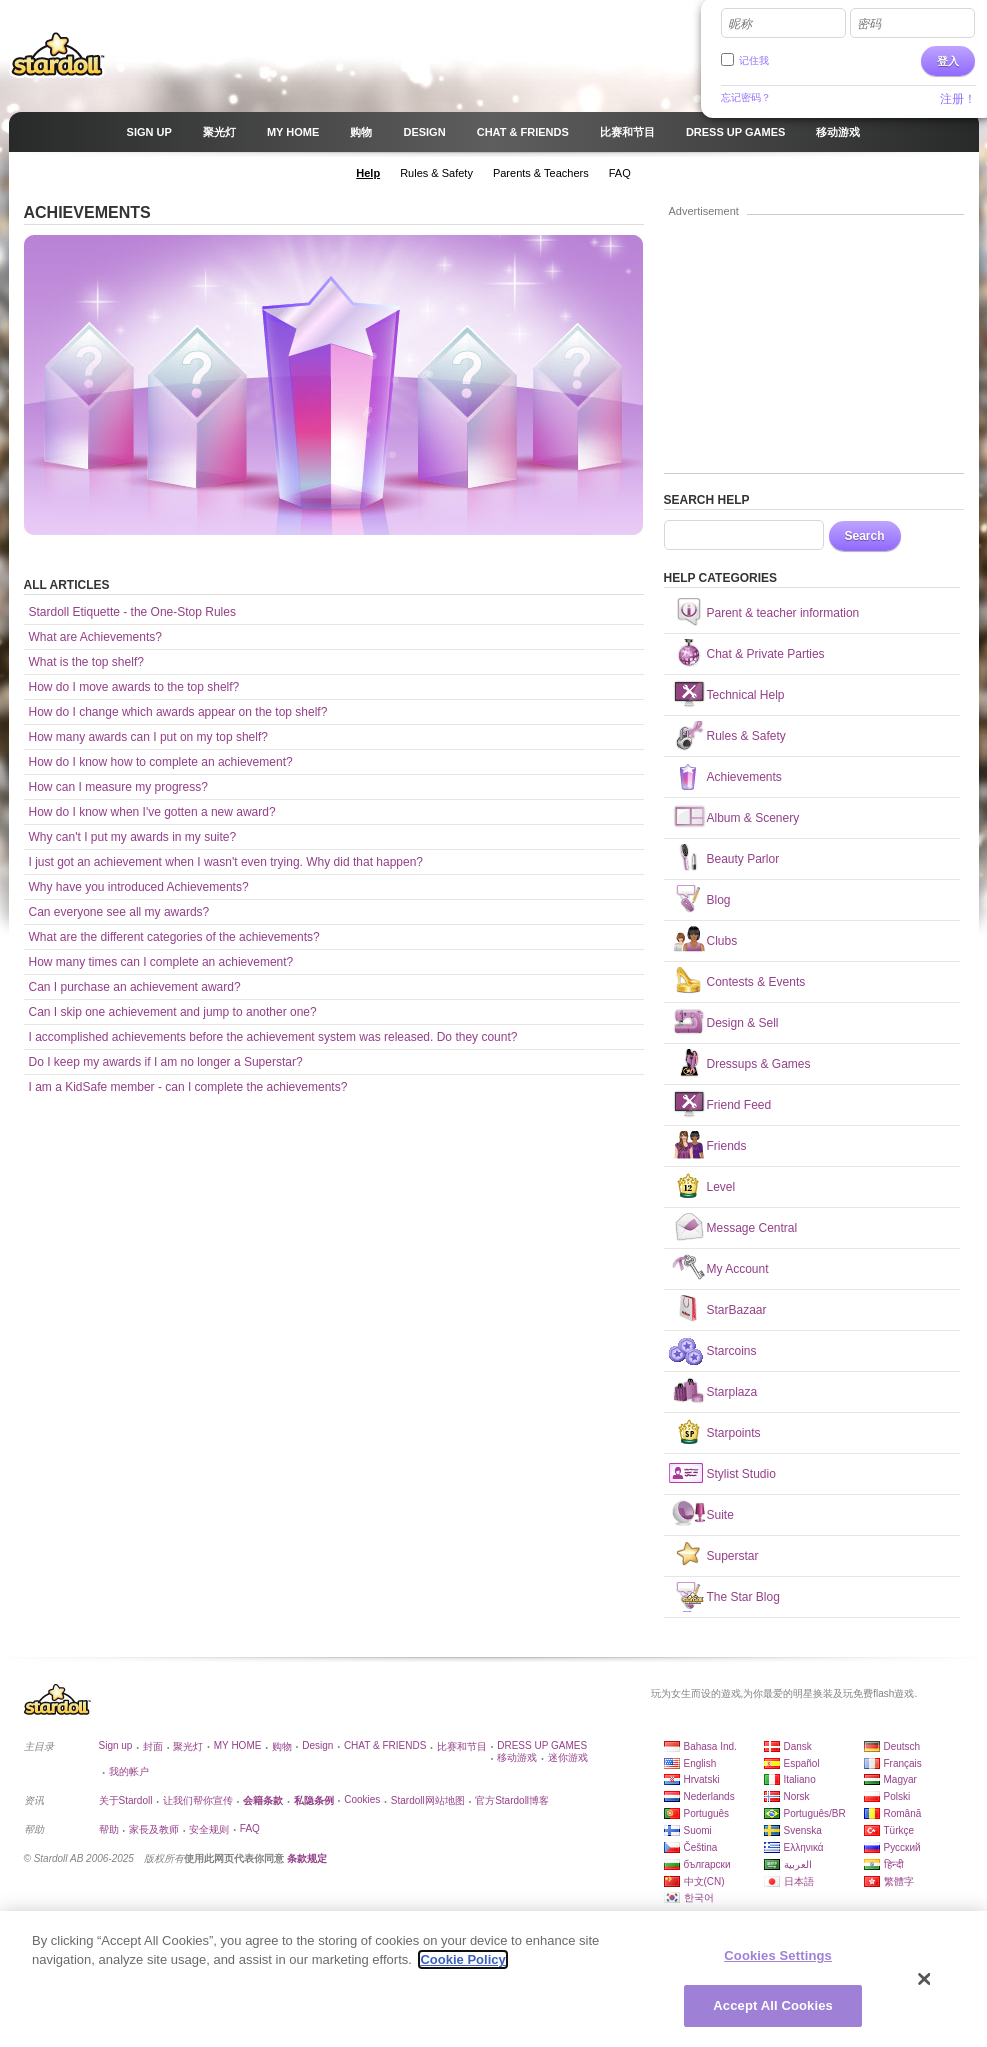 This screenshot has height=2047, width=987. I want to click on Ελληνικά, so click(804, 1847).